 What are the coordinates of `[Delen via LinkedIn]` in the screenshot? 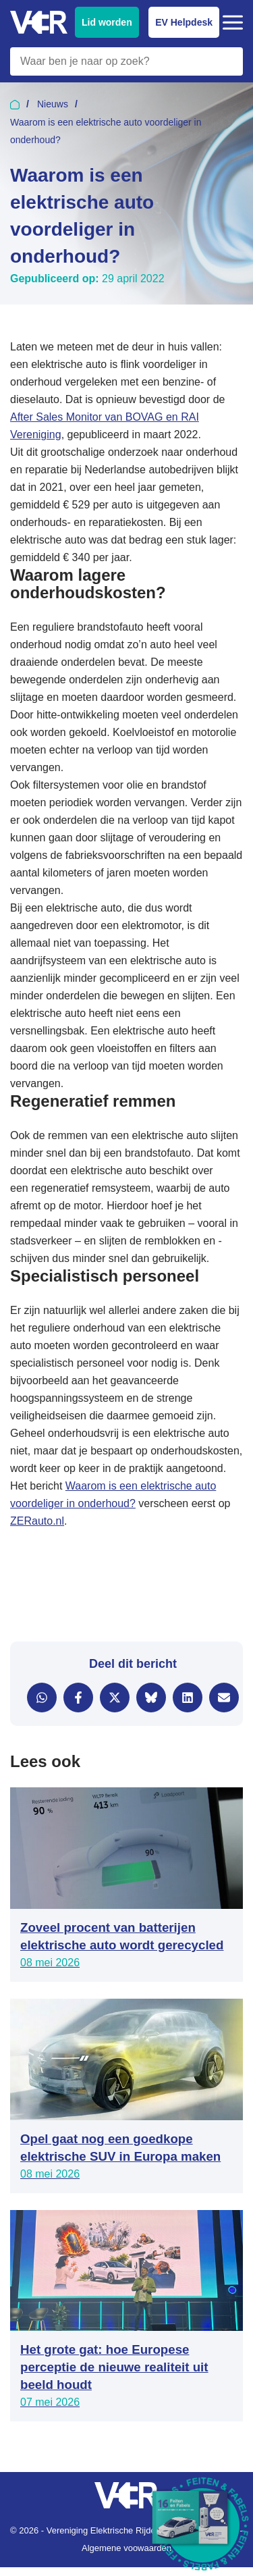 It's located at (187, 1697).